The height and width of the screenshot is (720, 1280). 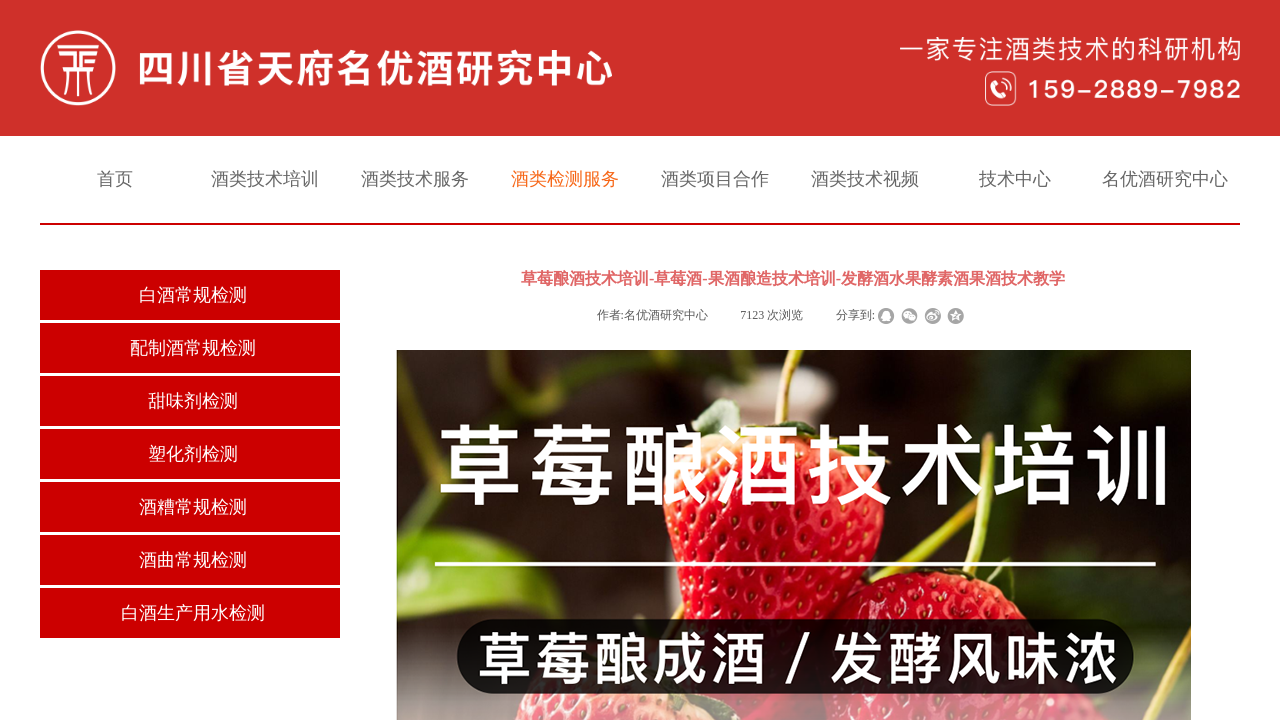 I want to click on 酒类项目合作, so click(x=715, y=179).